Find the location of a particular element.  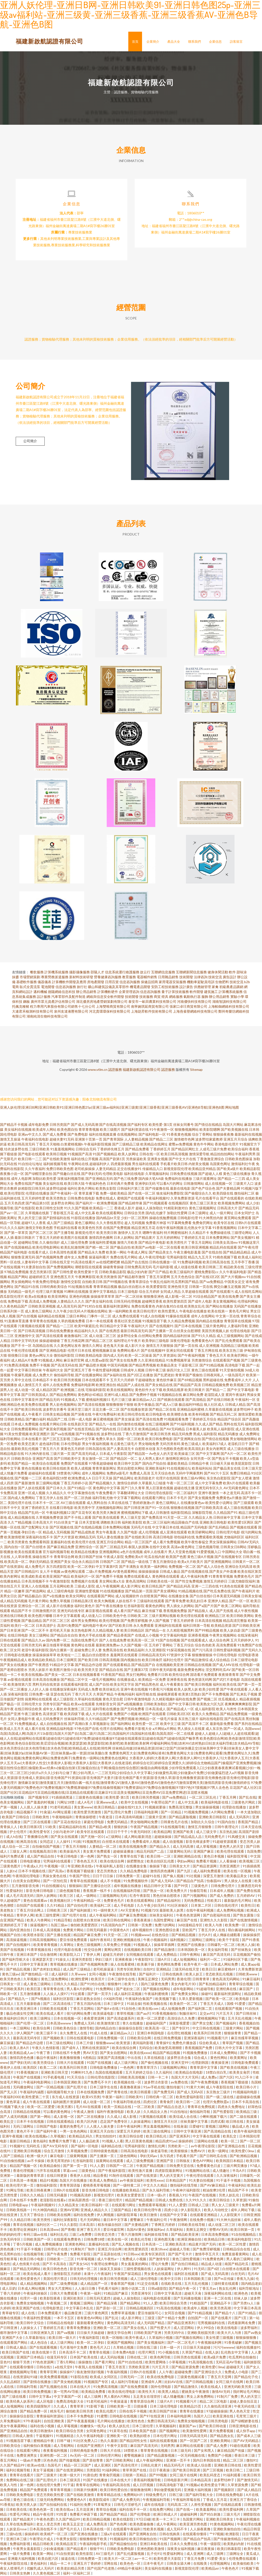

日本女同护士 is located at coordinates (244, 1213).